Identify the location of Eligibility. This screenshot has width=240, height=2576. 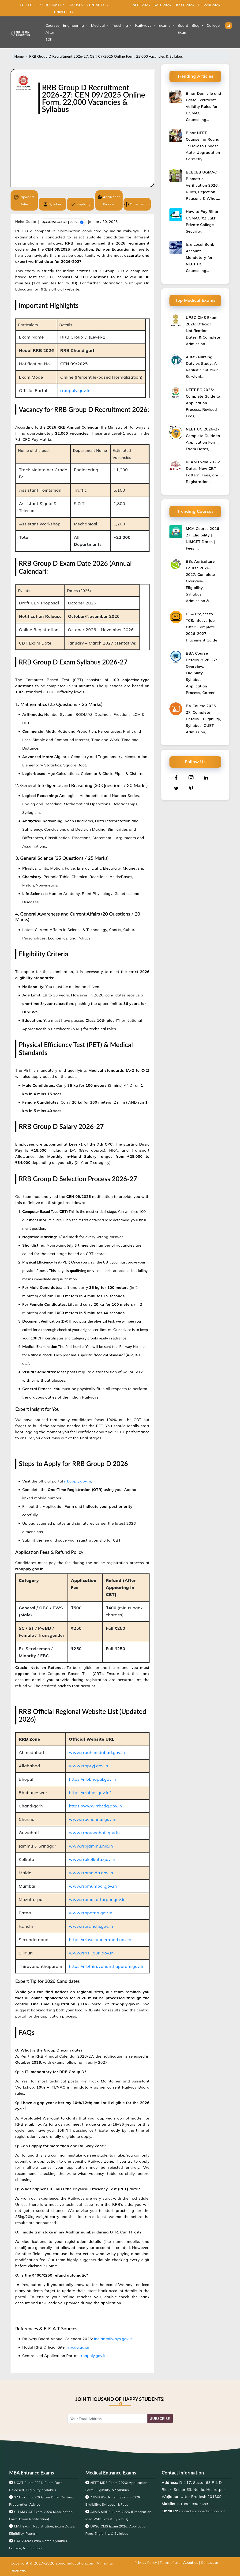
(80, 204).